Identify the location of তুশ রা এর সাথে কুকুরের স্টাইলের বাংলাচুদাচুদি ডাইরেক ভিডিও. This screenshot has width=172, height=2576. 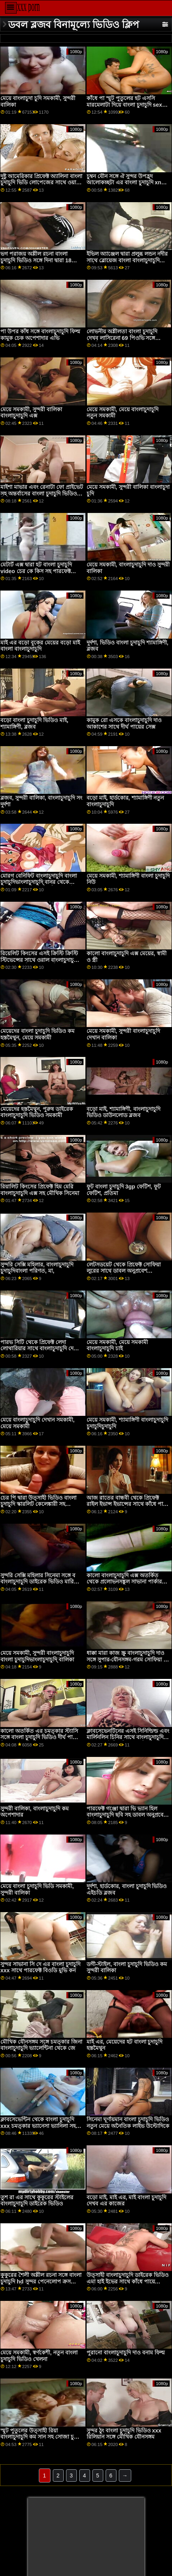
(36, 2200).